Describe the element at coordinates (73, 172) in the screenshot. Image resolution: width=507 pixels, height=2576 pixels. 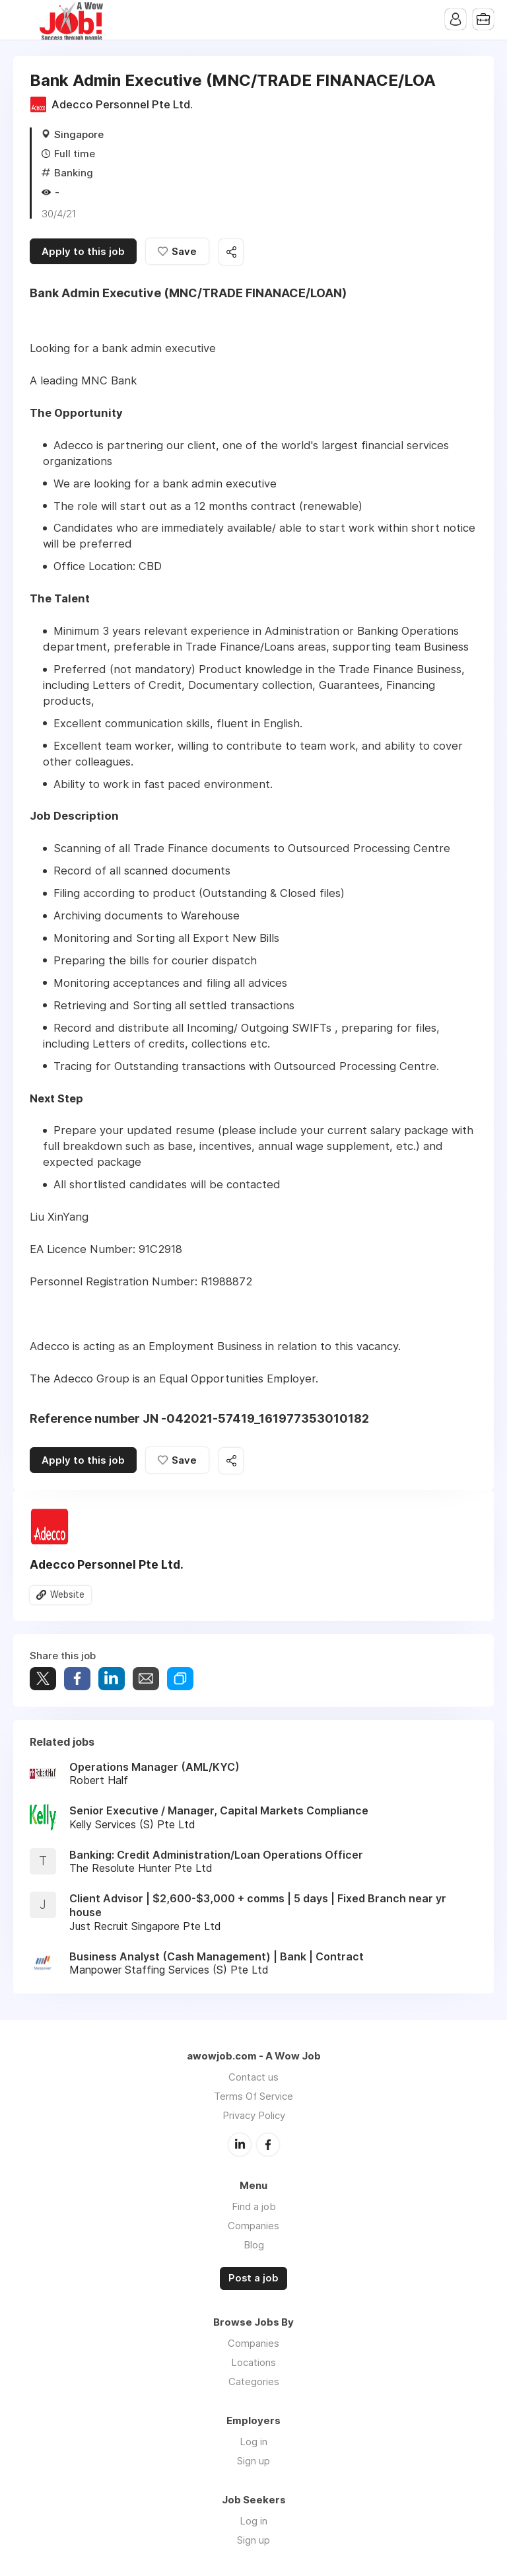
I see `Banking` at that location.